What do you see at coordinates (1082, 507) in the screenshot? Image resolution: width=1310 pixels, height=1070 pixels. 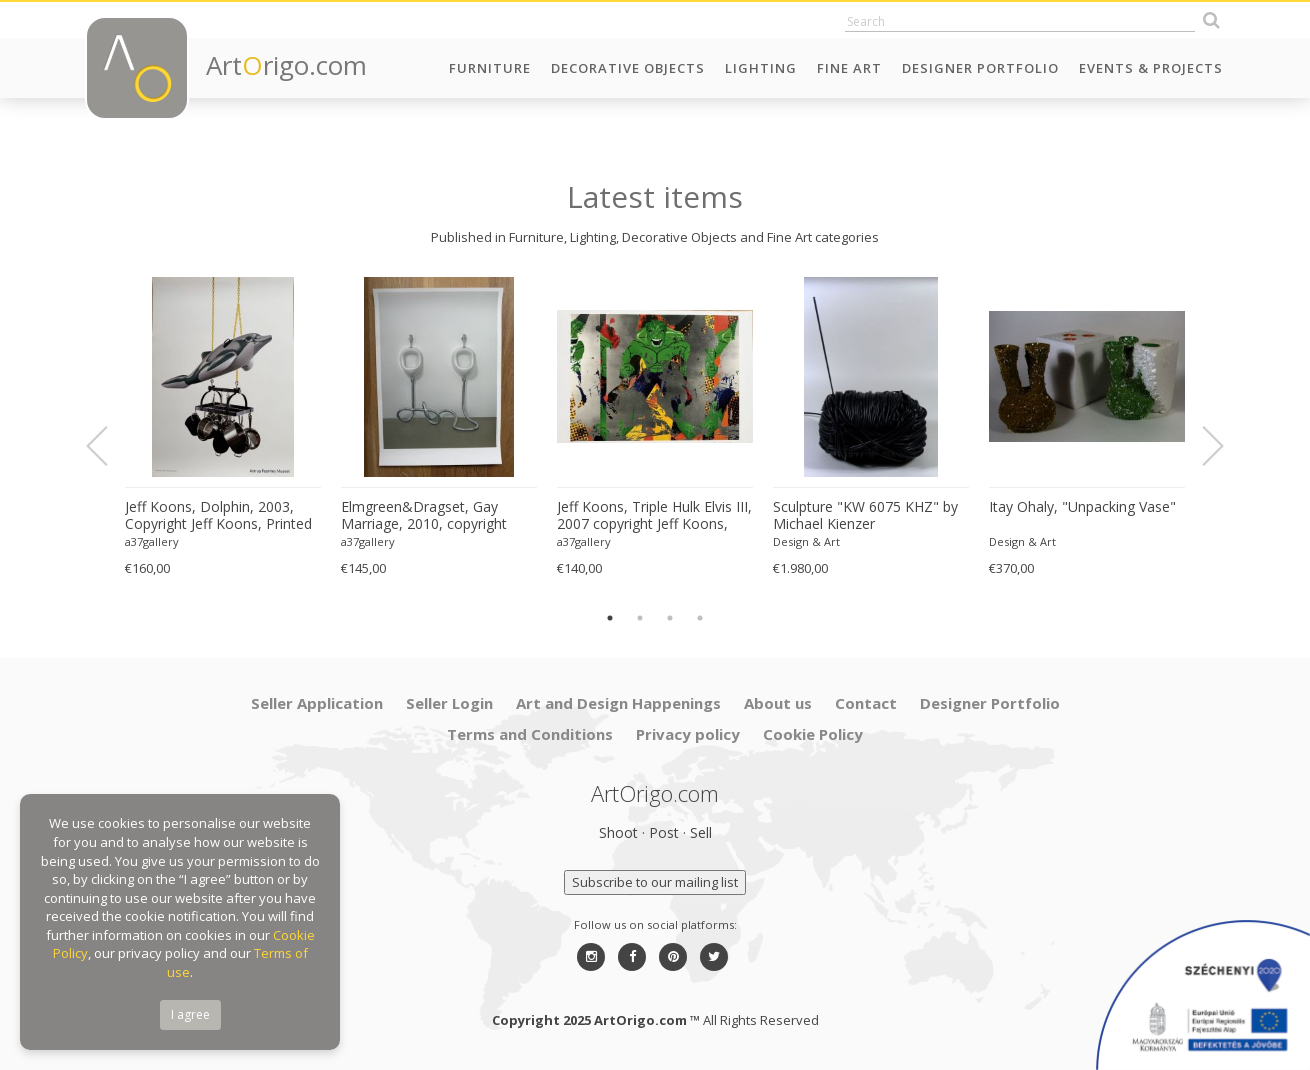 I see `Itay Ohaly, "Unpacking Vase"` at bounding box center [1082, 507].